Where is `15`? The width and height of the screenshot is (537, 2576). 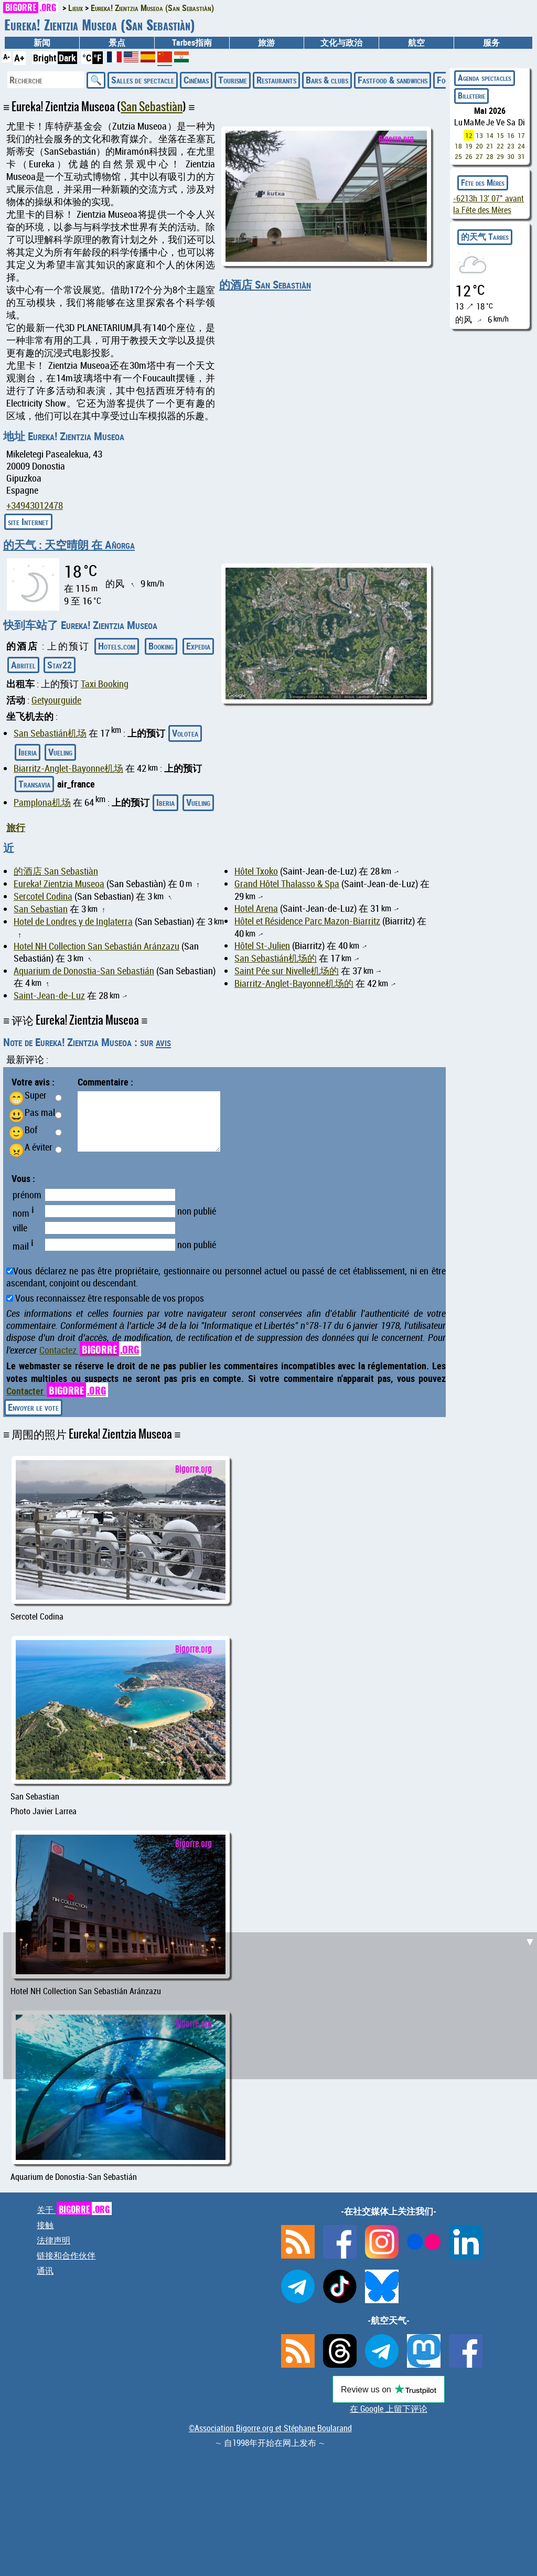 15 is located at coordinates (500, 135).